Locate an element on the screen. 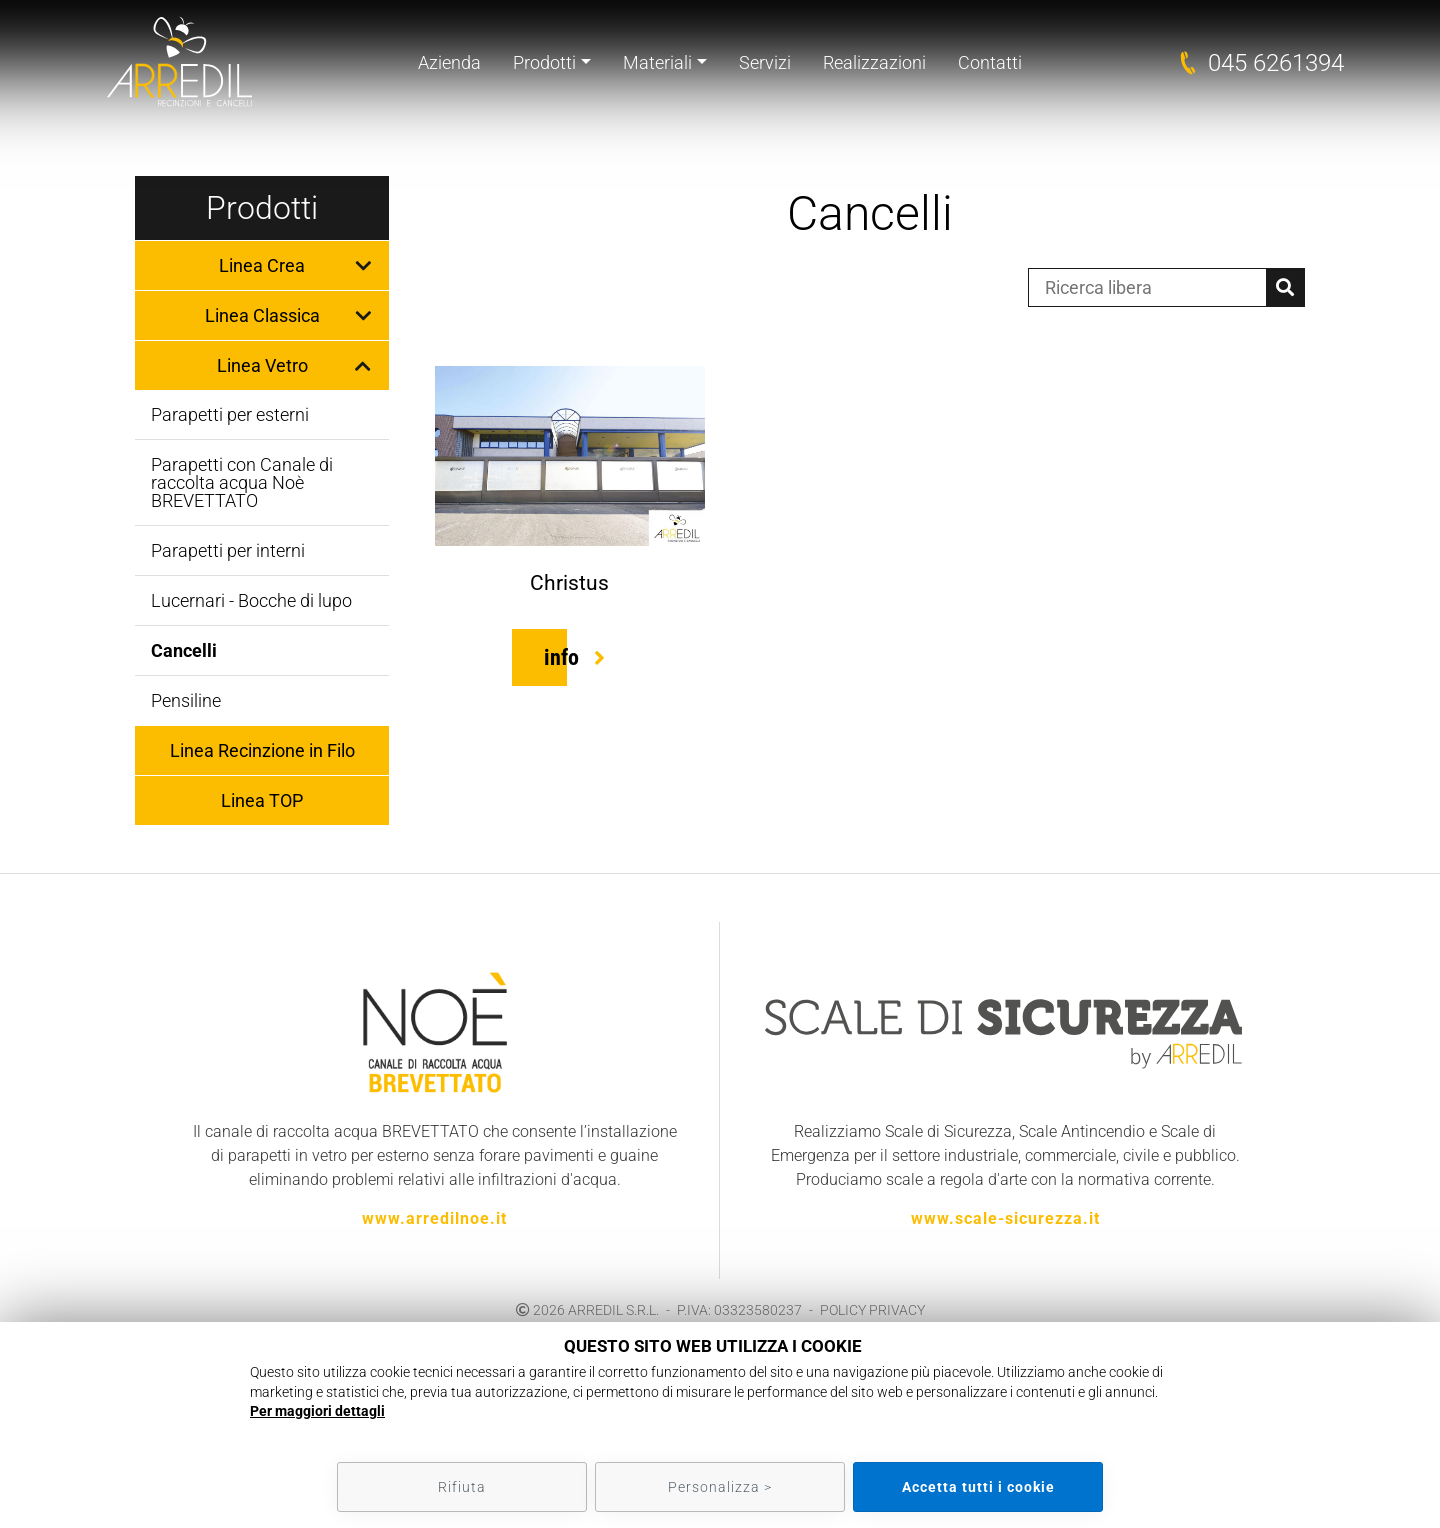 This screenshot has width=1440, height=1528. Per maggiori dettagli is located at coordinates (317, 1411).